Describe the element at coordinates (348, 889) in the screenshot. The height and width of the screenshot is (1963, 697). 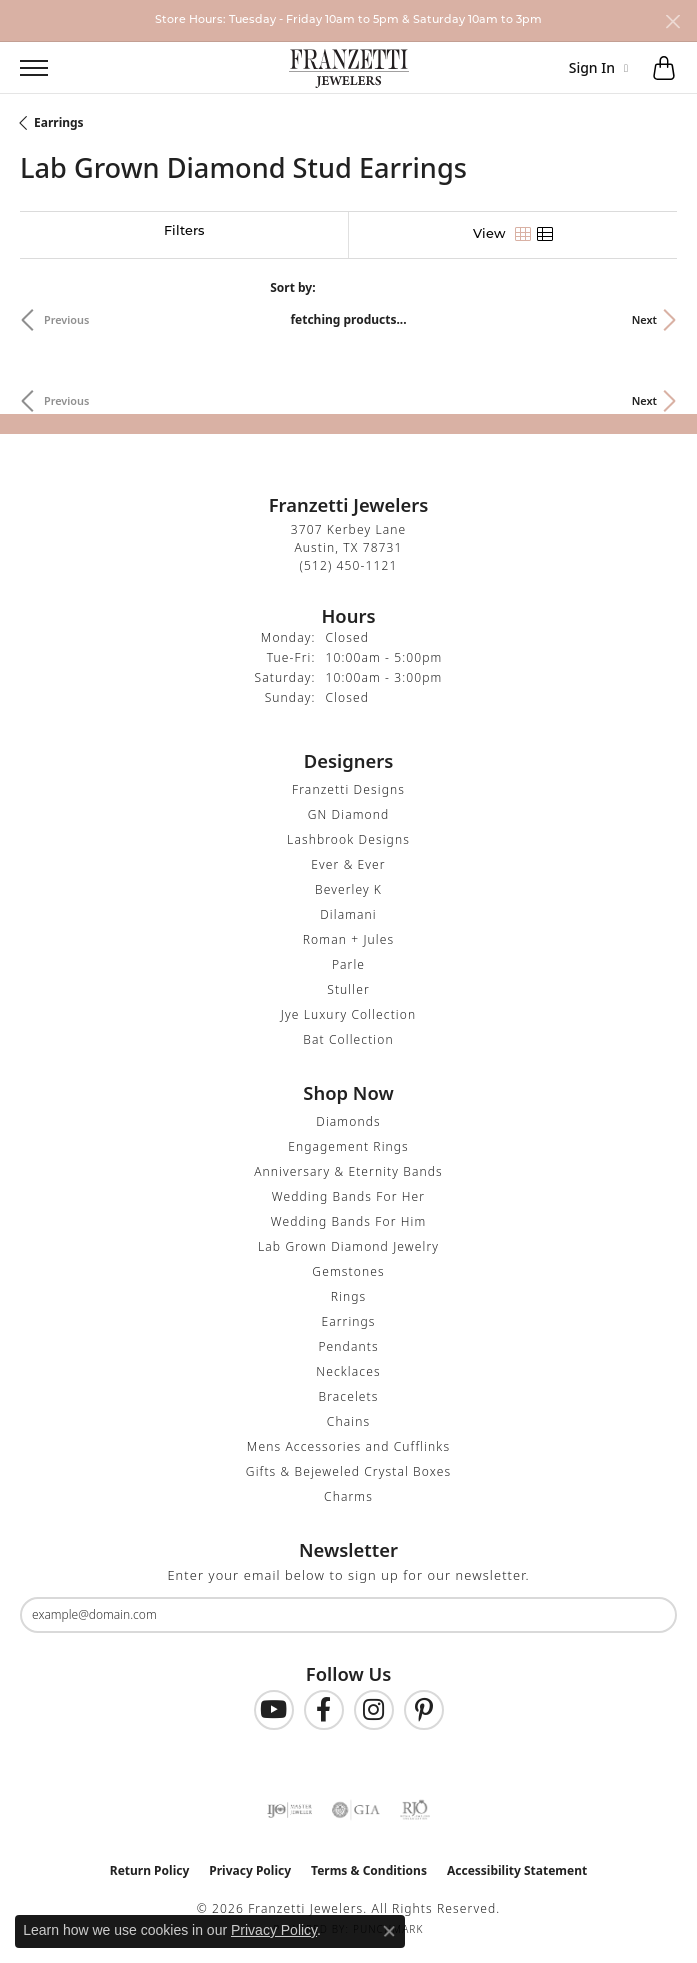
I see `Beverley K [menuitem]` at that location.